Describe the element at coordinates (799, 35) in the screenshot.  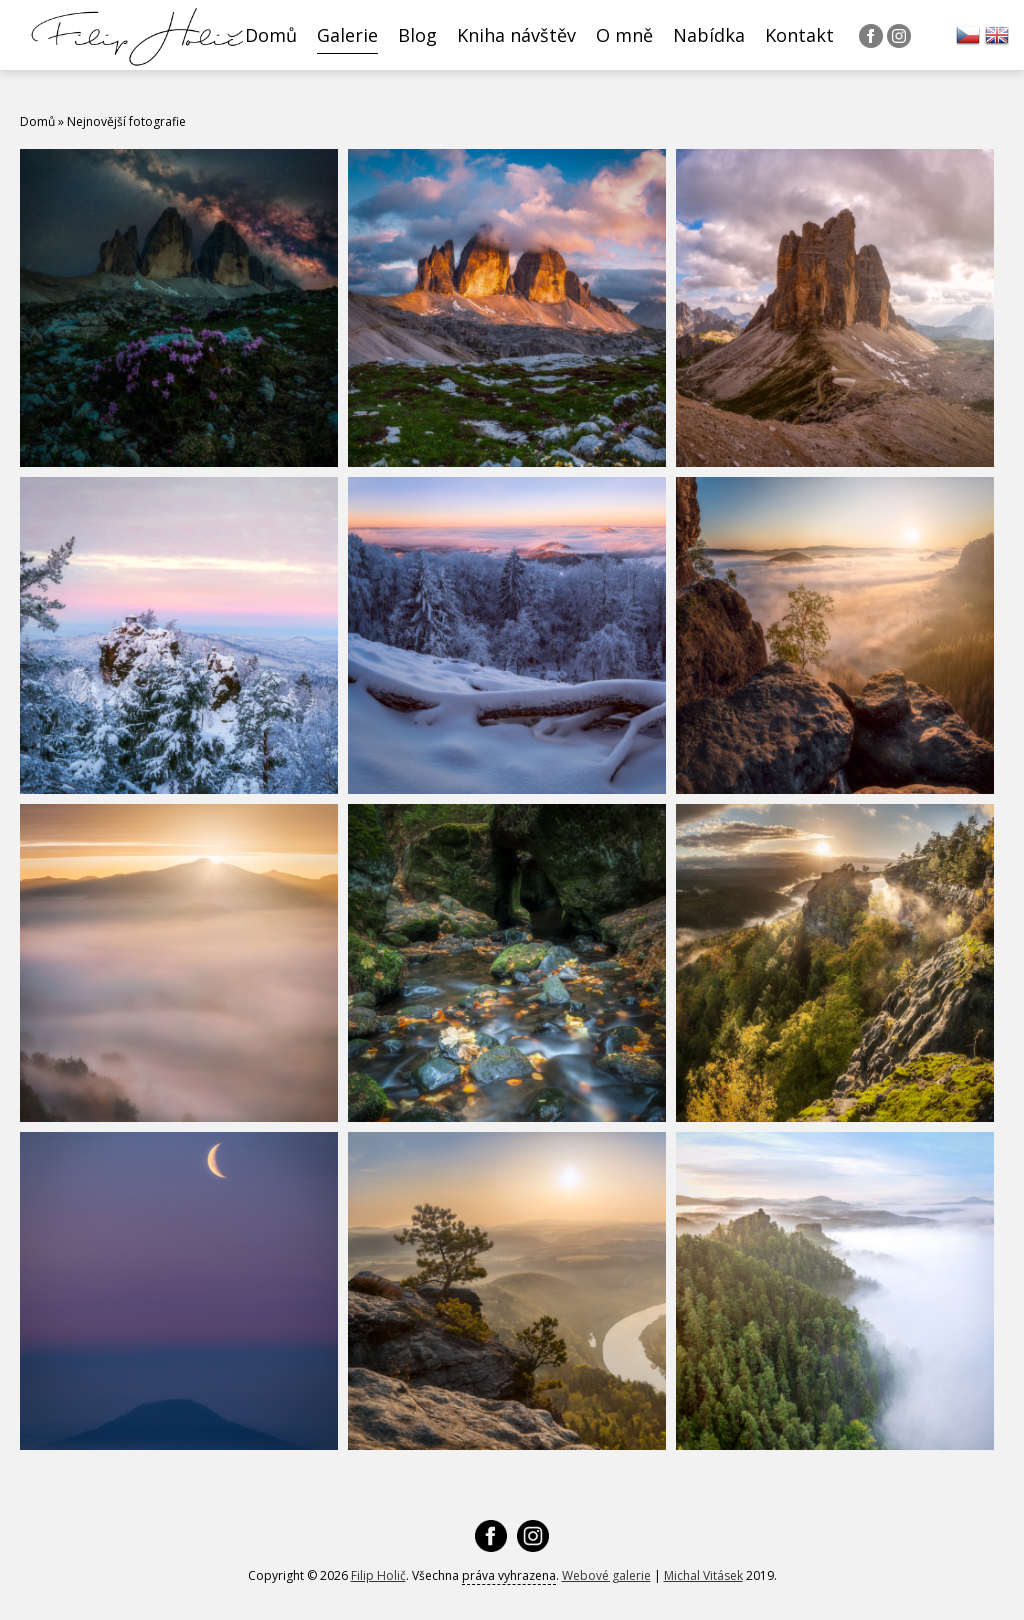
I see `Kontakt` at that location.